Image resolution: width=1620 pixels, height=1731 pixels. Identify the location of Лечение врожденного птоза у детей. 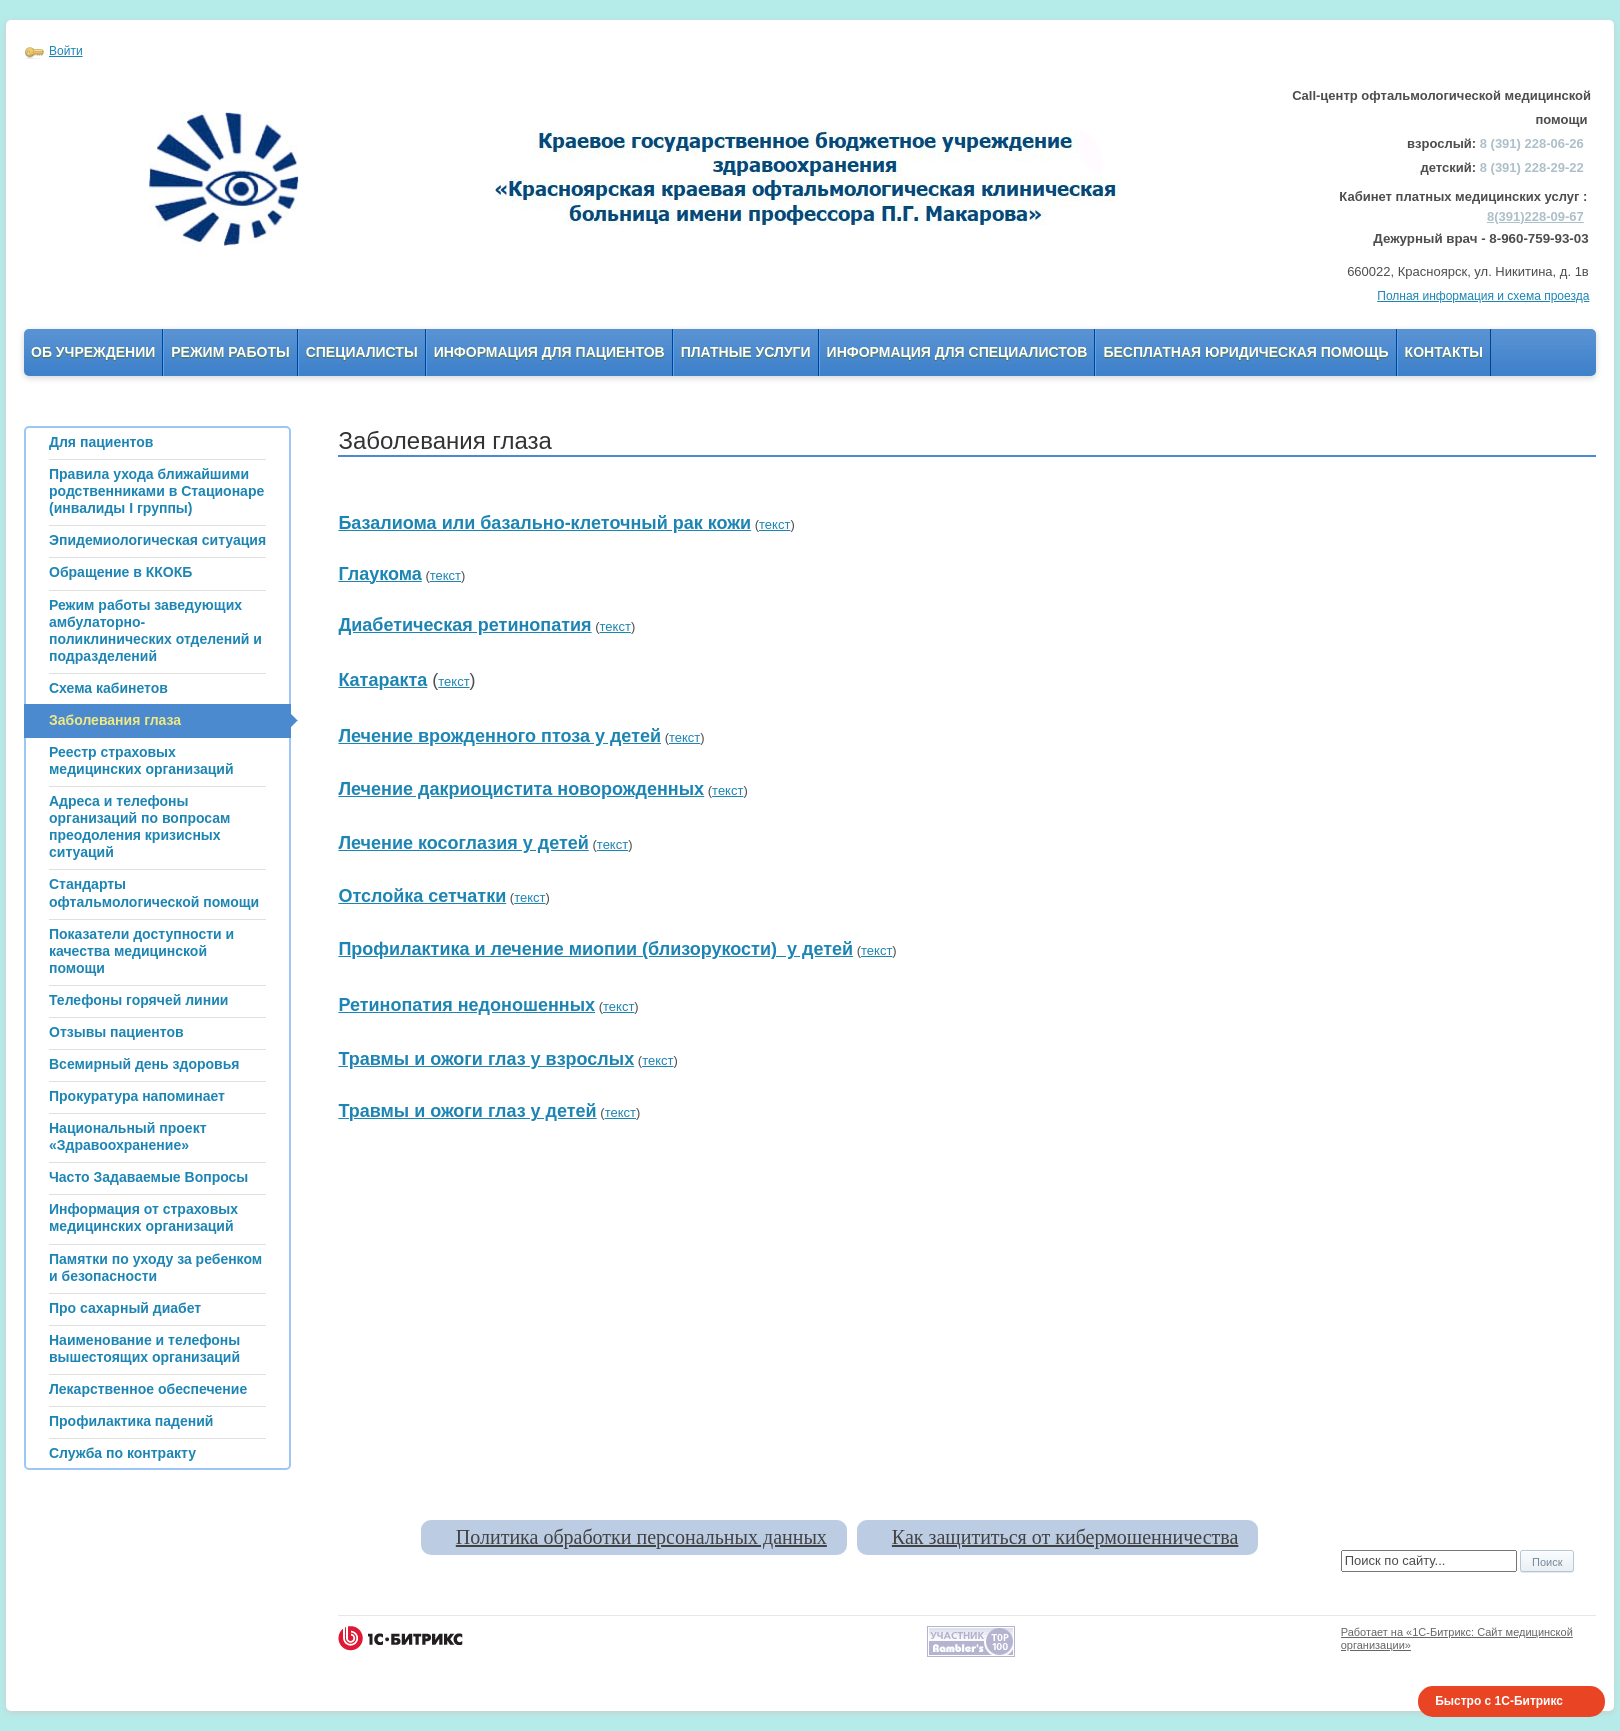
(499, 736).